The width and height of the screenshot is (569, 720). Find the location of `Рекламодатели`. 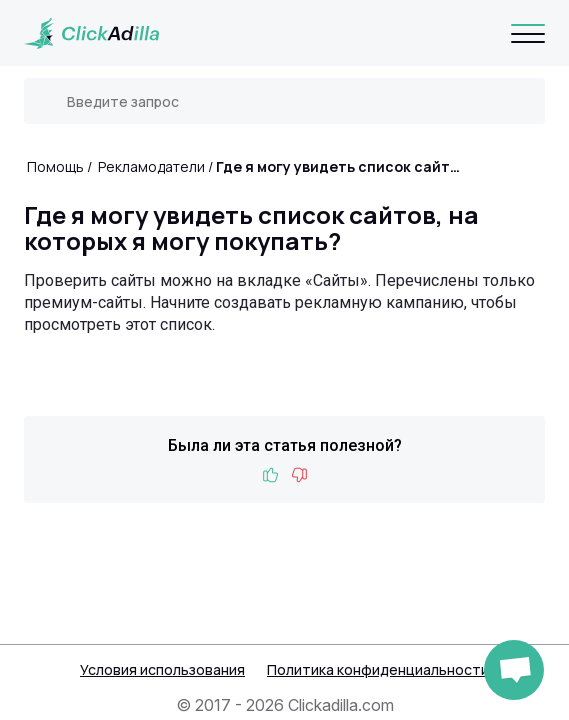

Рекламодатели is located at coordinates (151, 166).